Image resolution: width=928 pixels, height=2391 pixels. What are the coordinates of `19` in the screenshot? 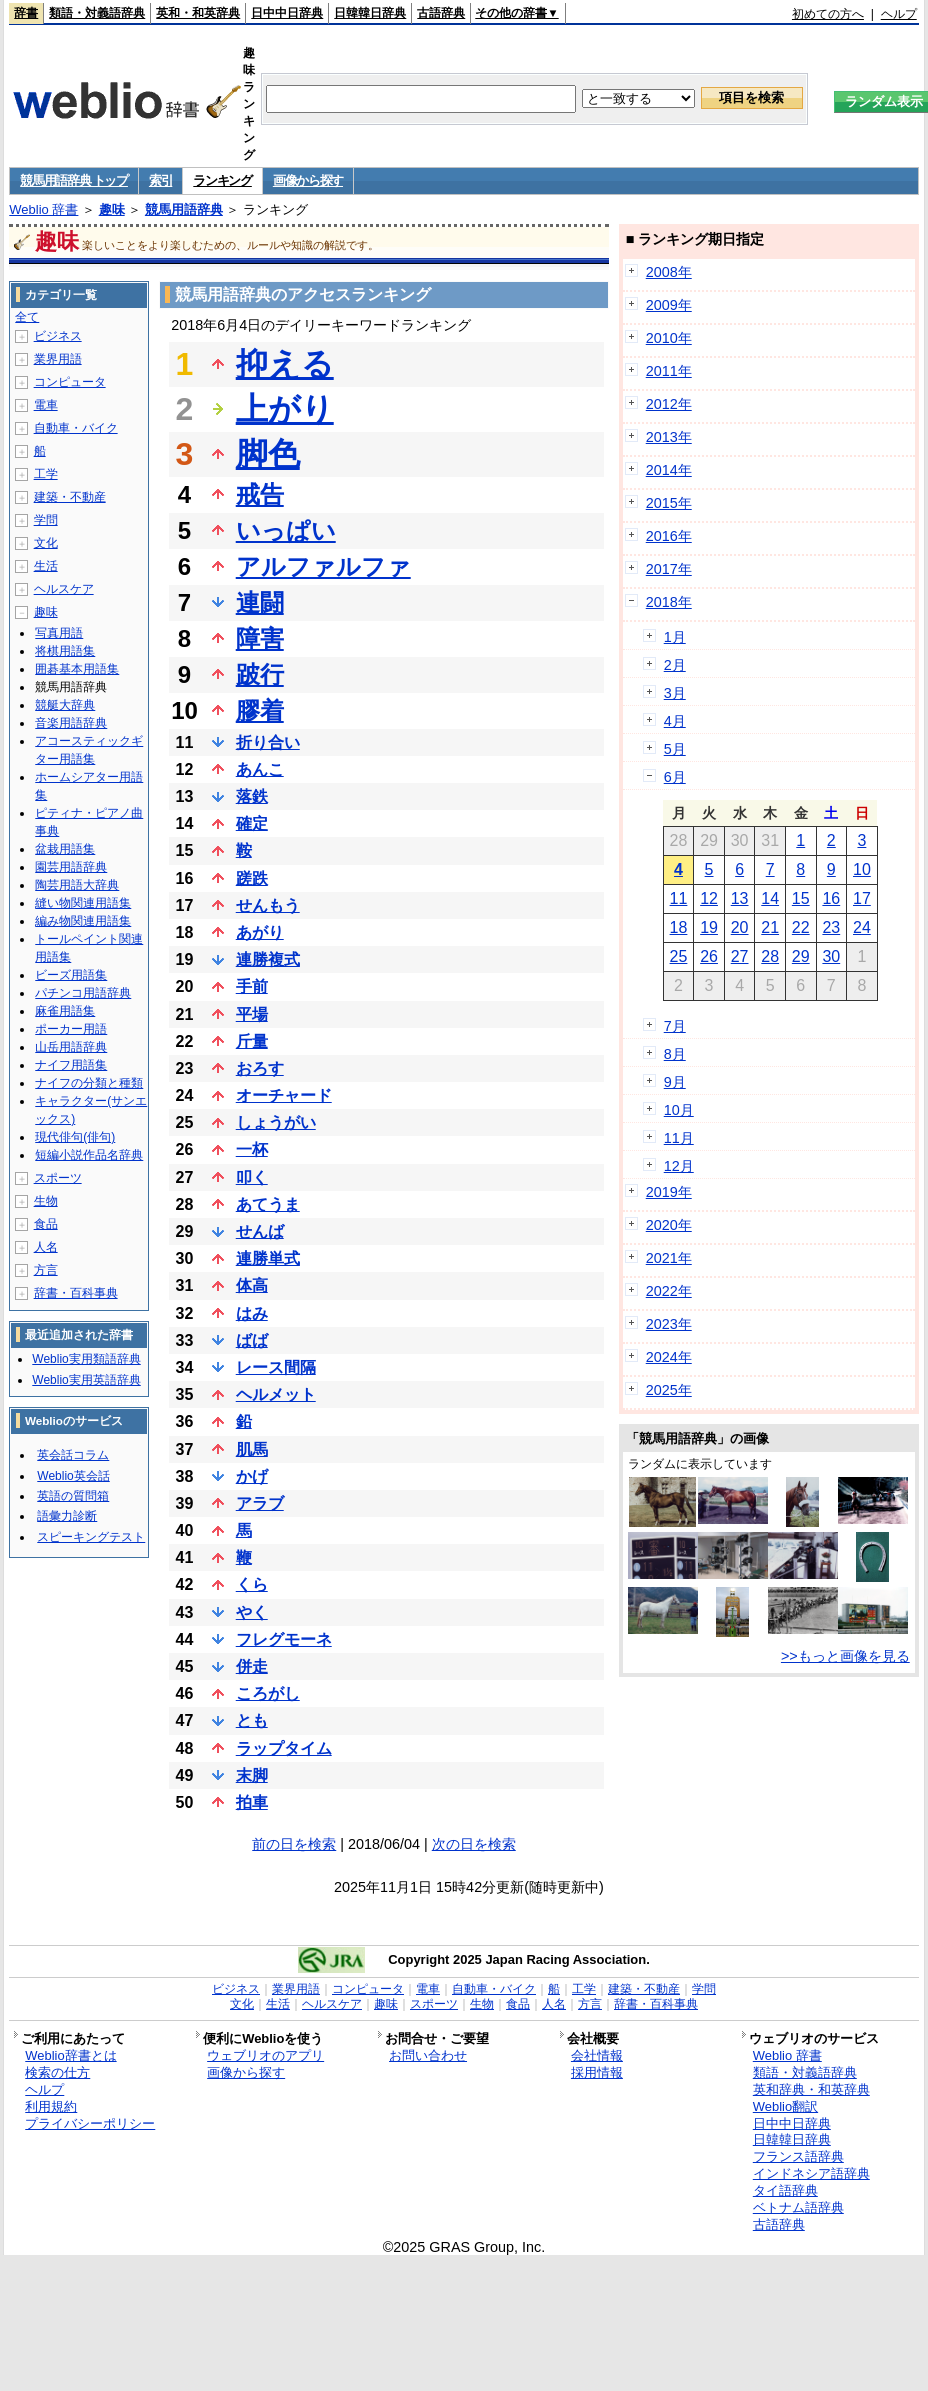 It's located at (709, 927).